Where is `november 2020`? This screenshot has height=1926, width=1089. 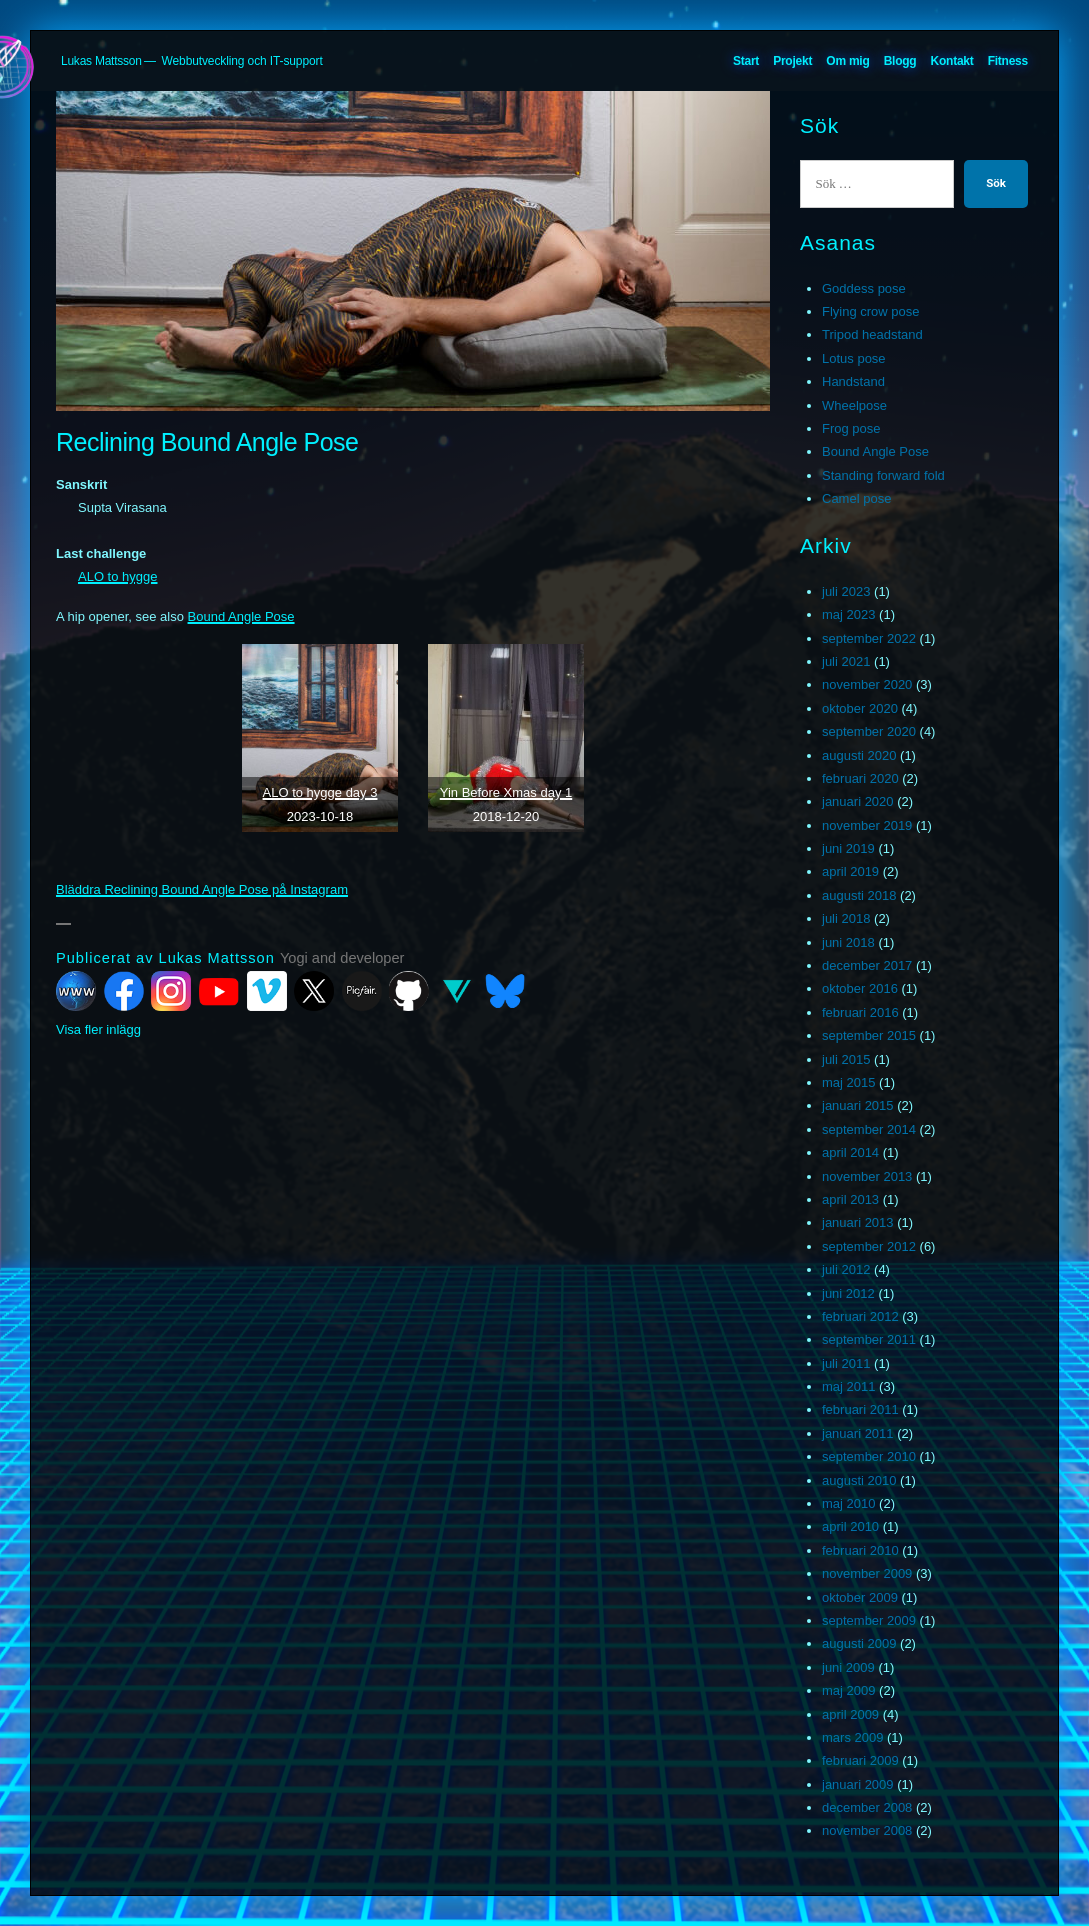
november 2020 is located at coordinates (867, 684).